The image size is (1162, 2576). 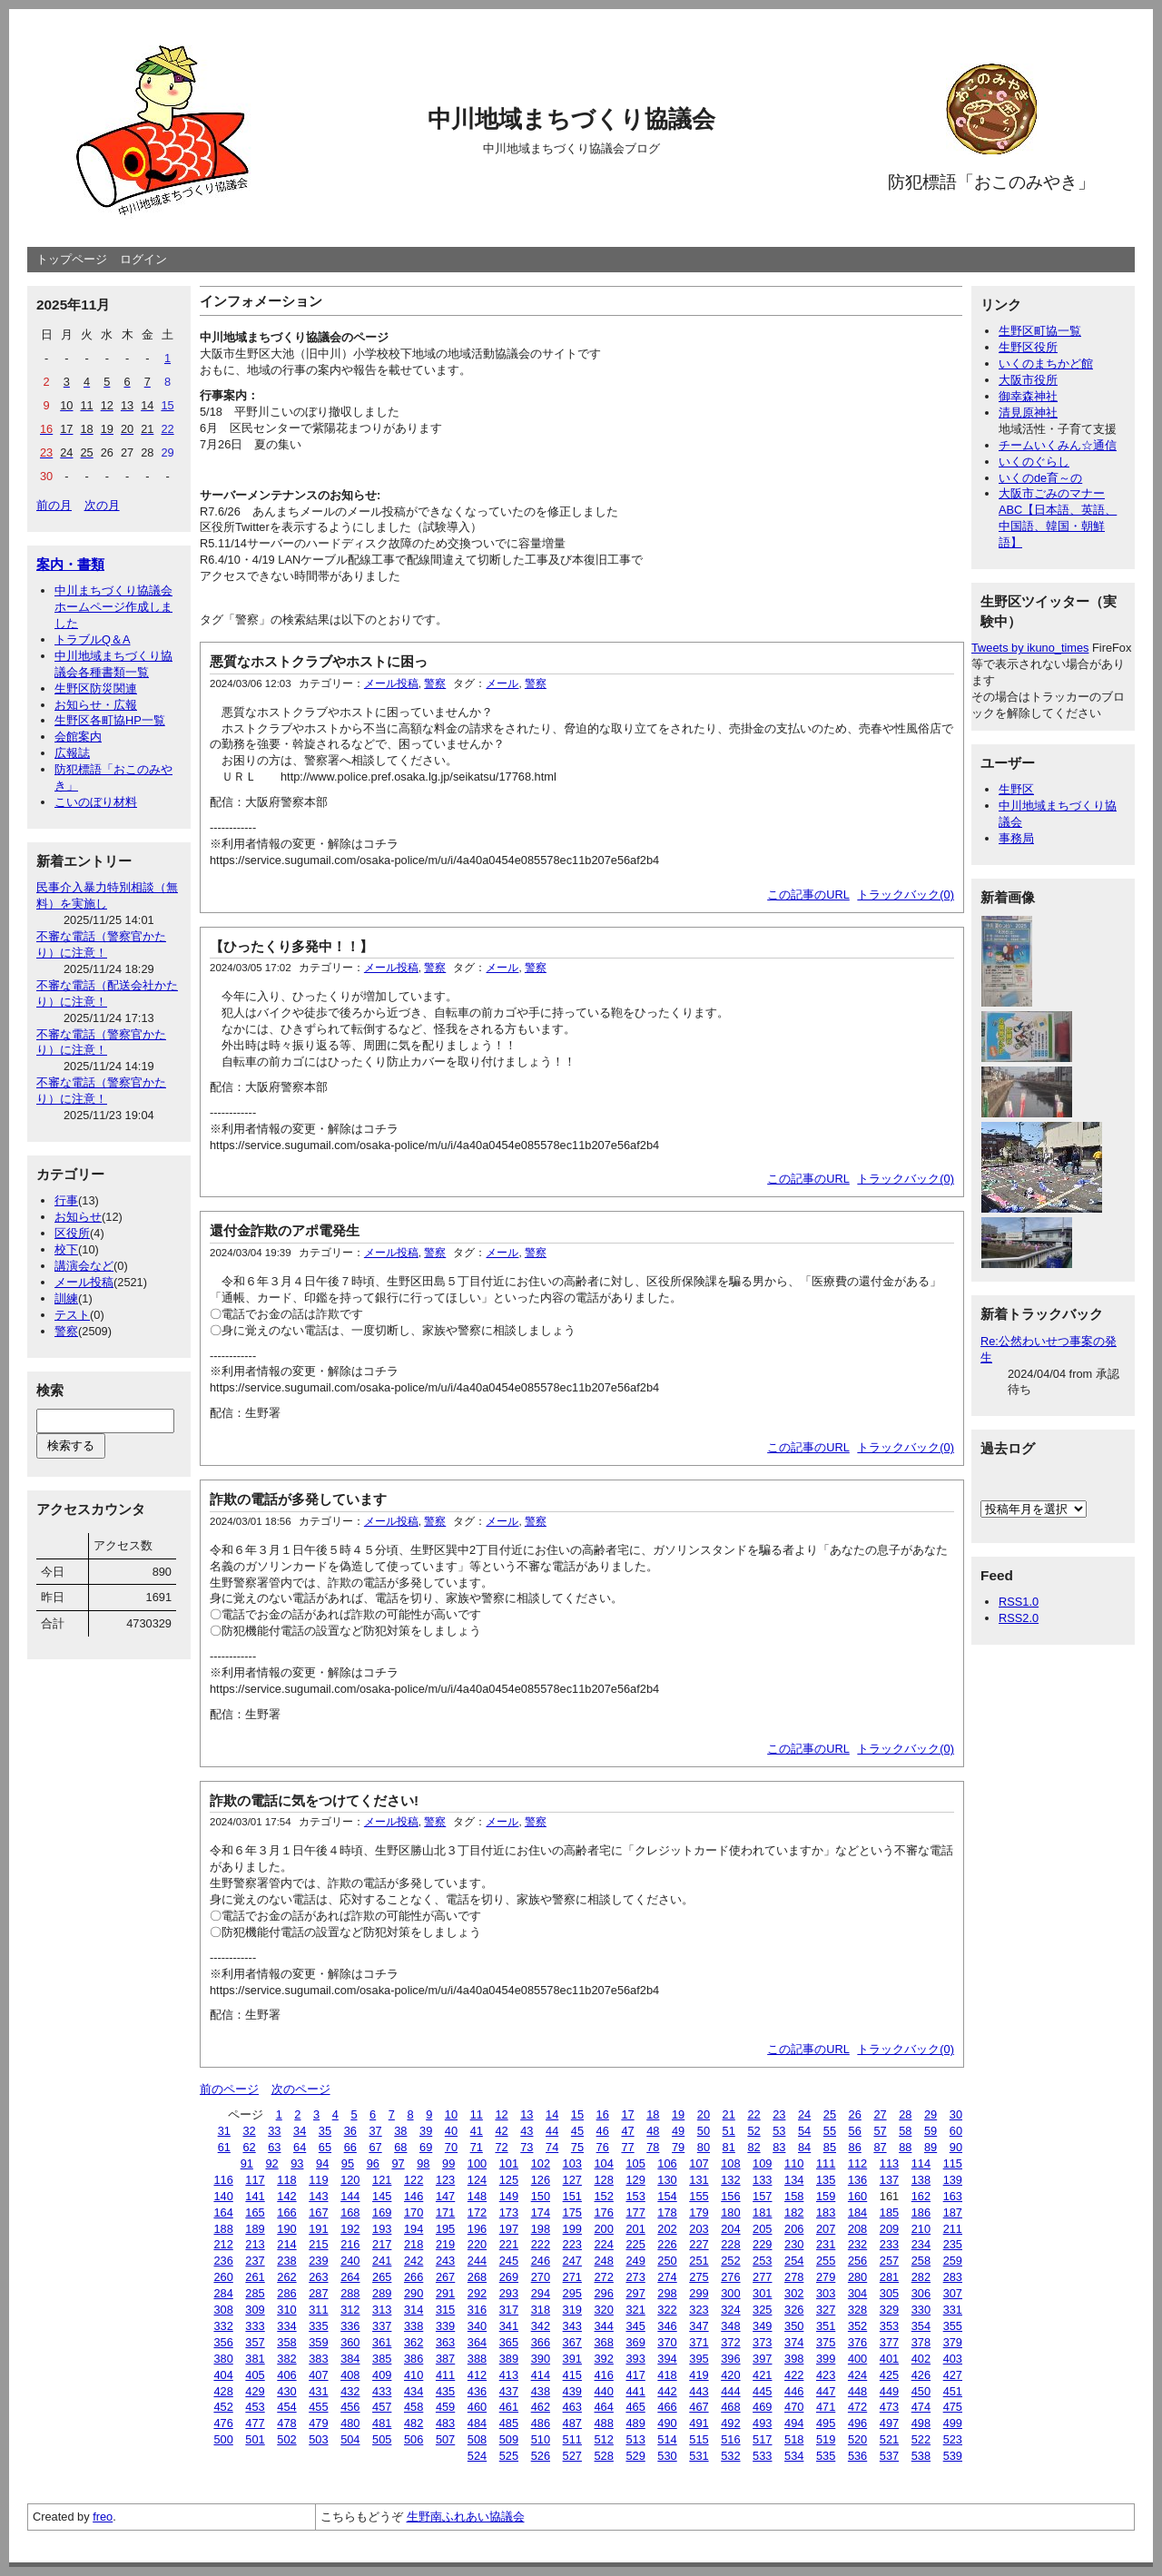 I want to click on 533, so click(x=762, y=2456).